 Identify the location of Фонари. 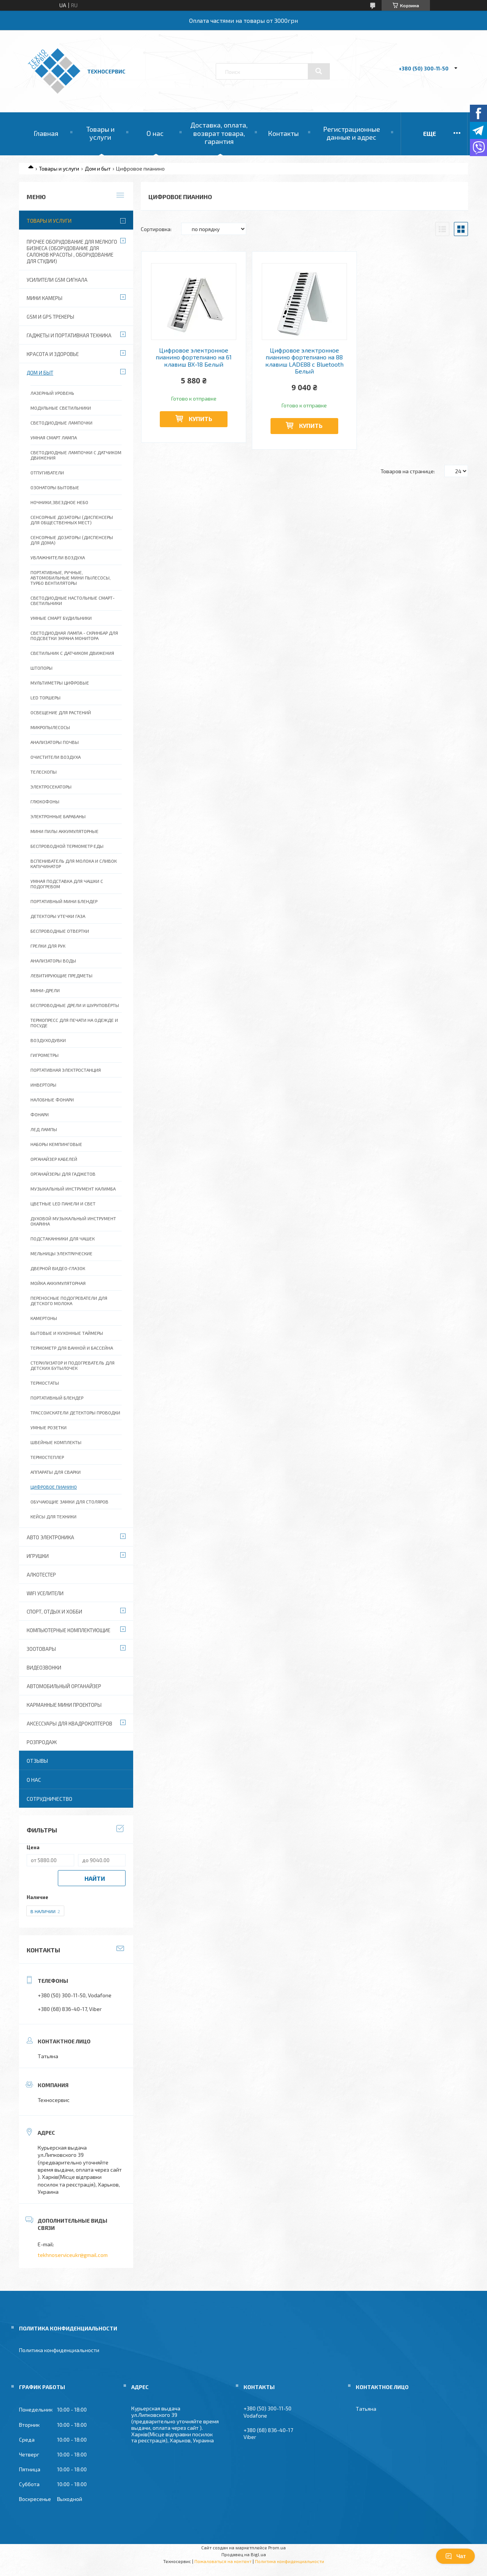
(39, 1114).